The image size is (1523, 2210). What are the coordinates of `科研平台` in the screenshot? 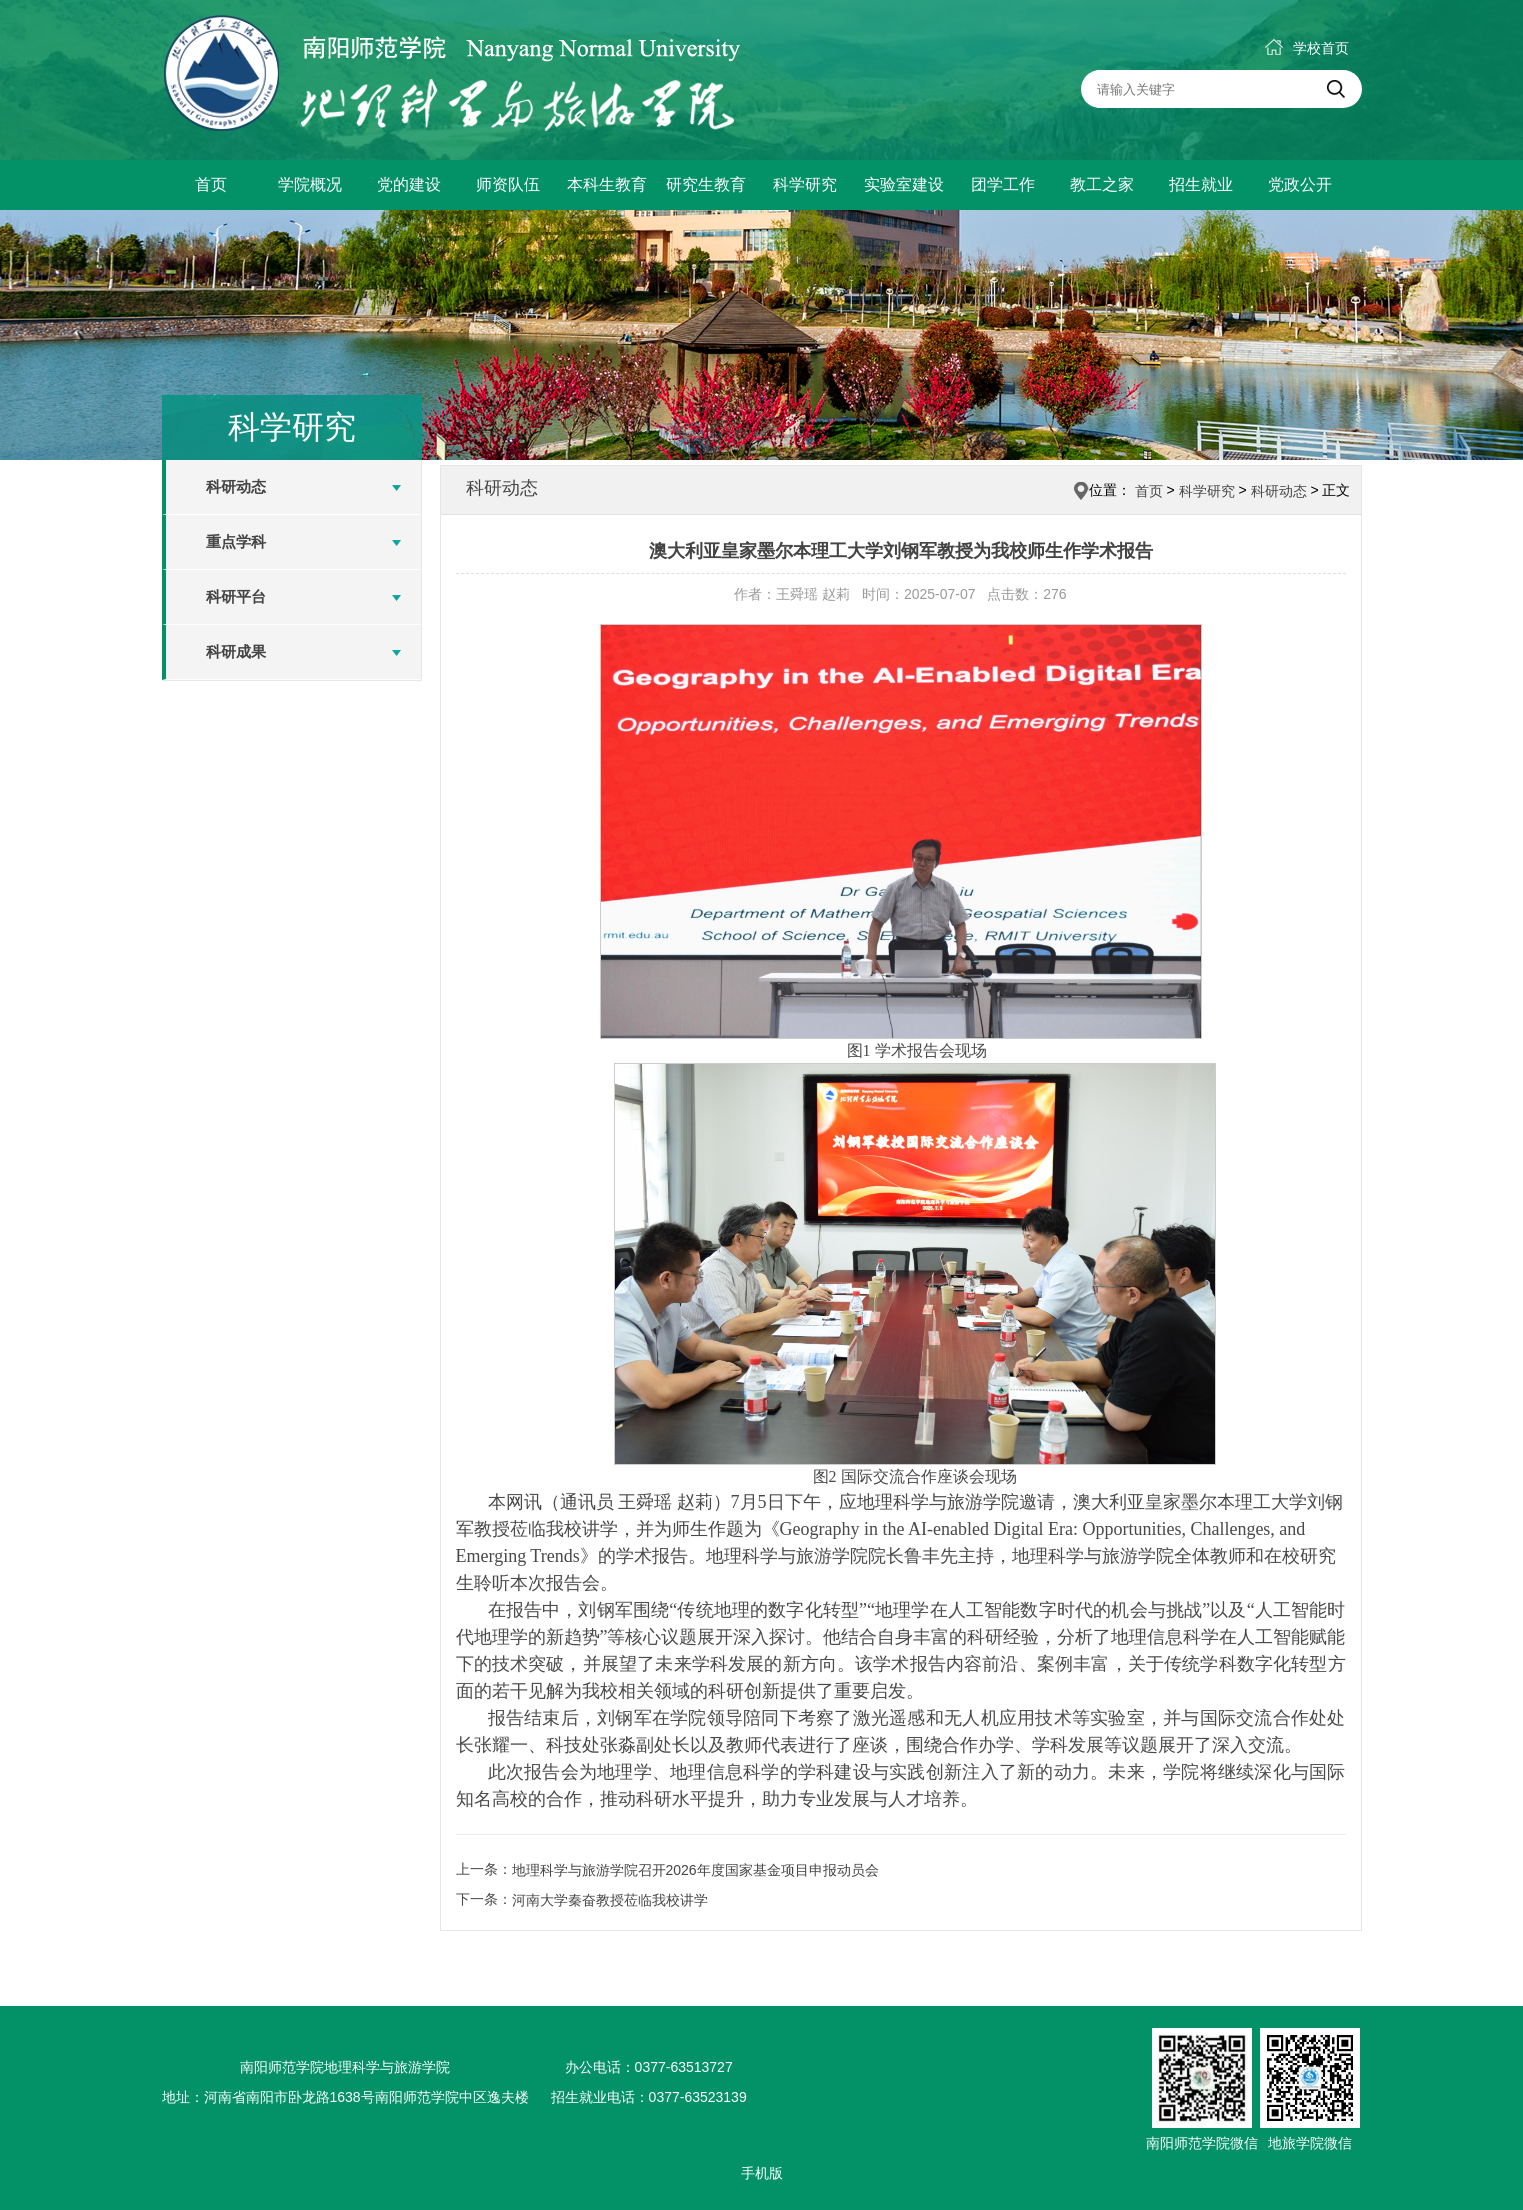 It's located at (236, 596).